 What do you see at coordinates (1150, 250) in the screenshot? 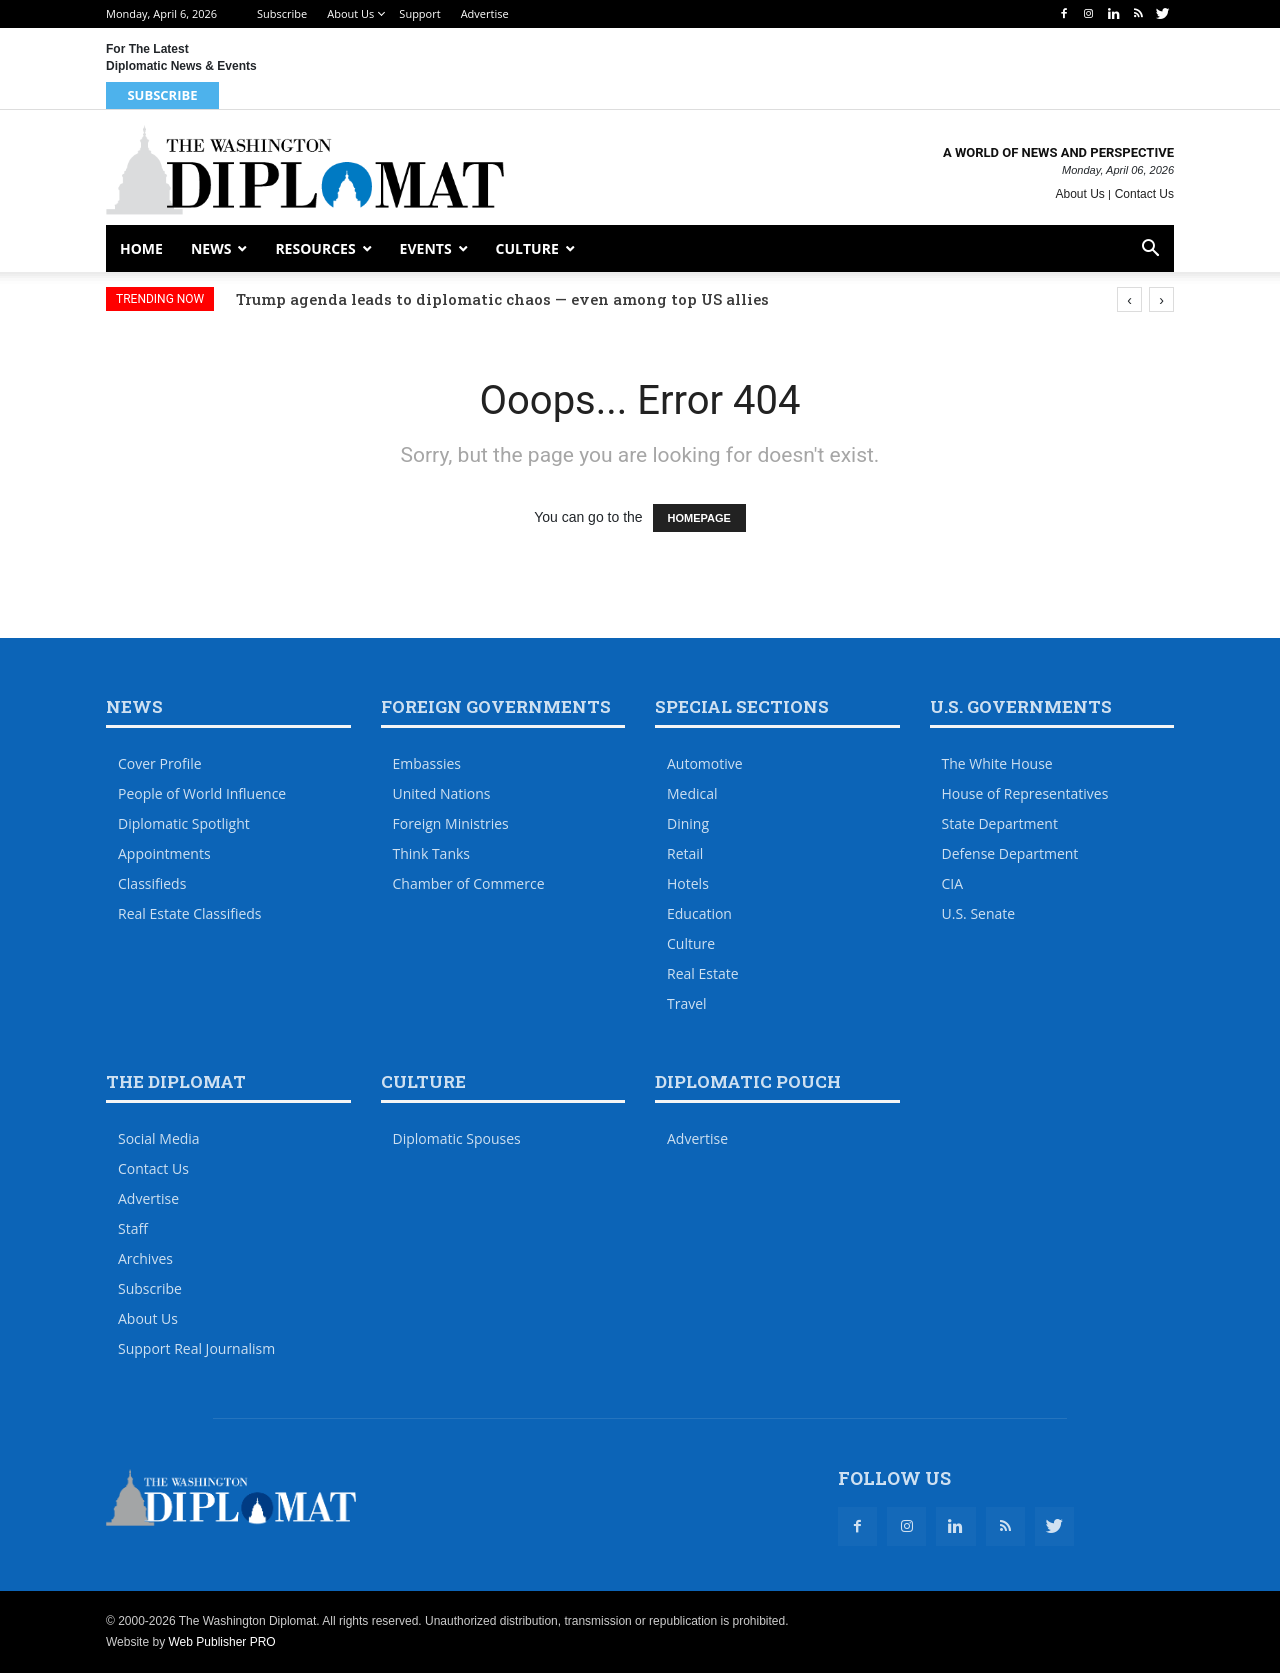
I see `[button]` at bounding box center [1150, 250].